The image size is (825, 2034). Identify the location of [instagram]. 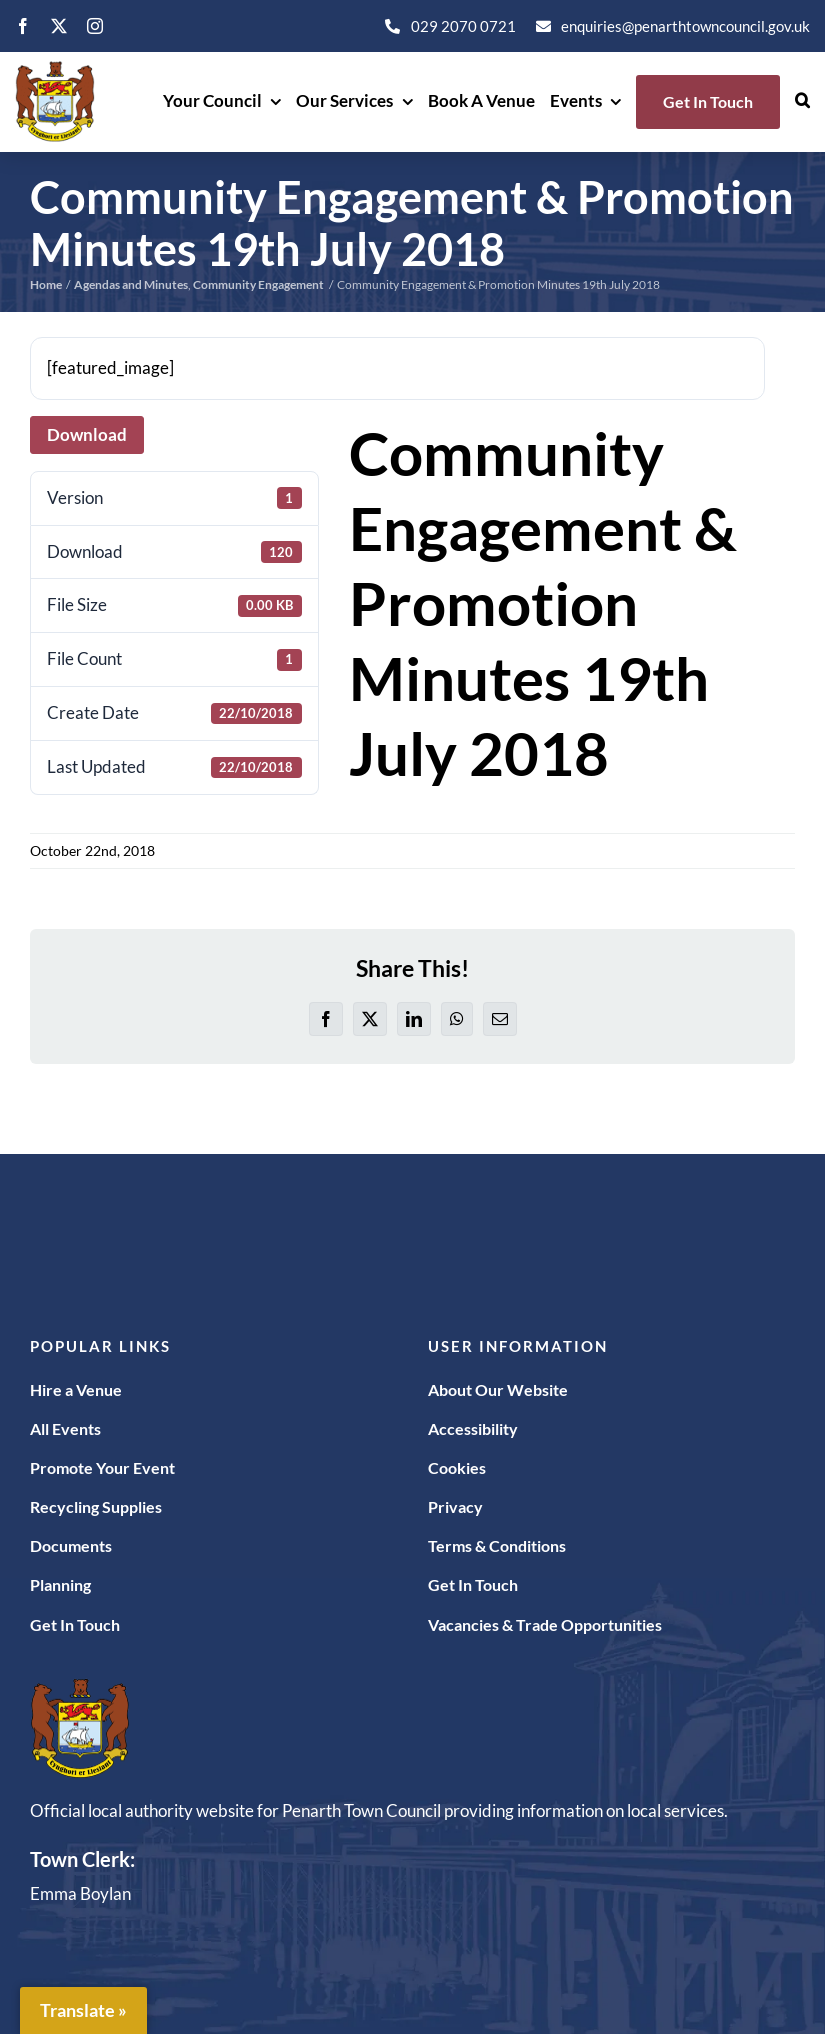
(95, 26).